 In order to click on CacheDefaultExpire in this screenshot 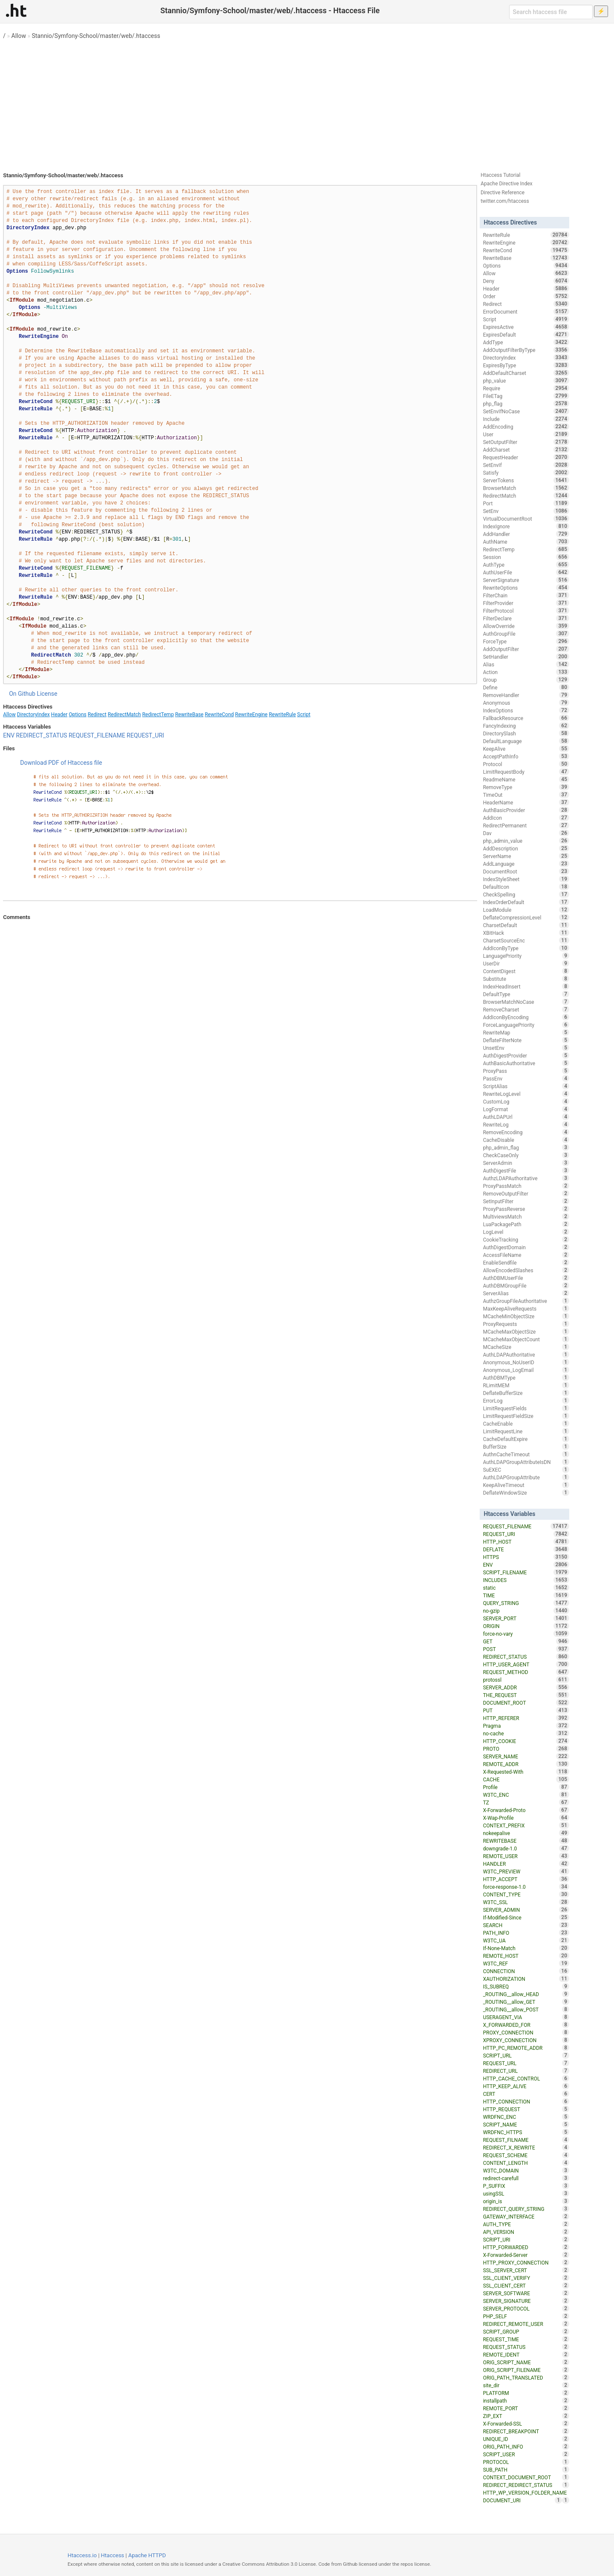, I will do `click(526, 1438)`.